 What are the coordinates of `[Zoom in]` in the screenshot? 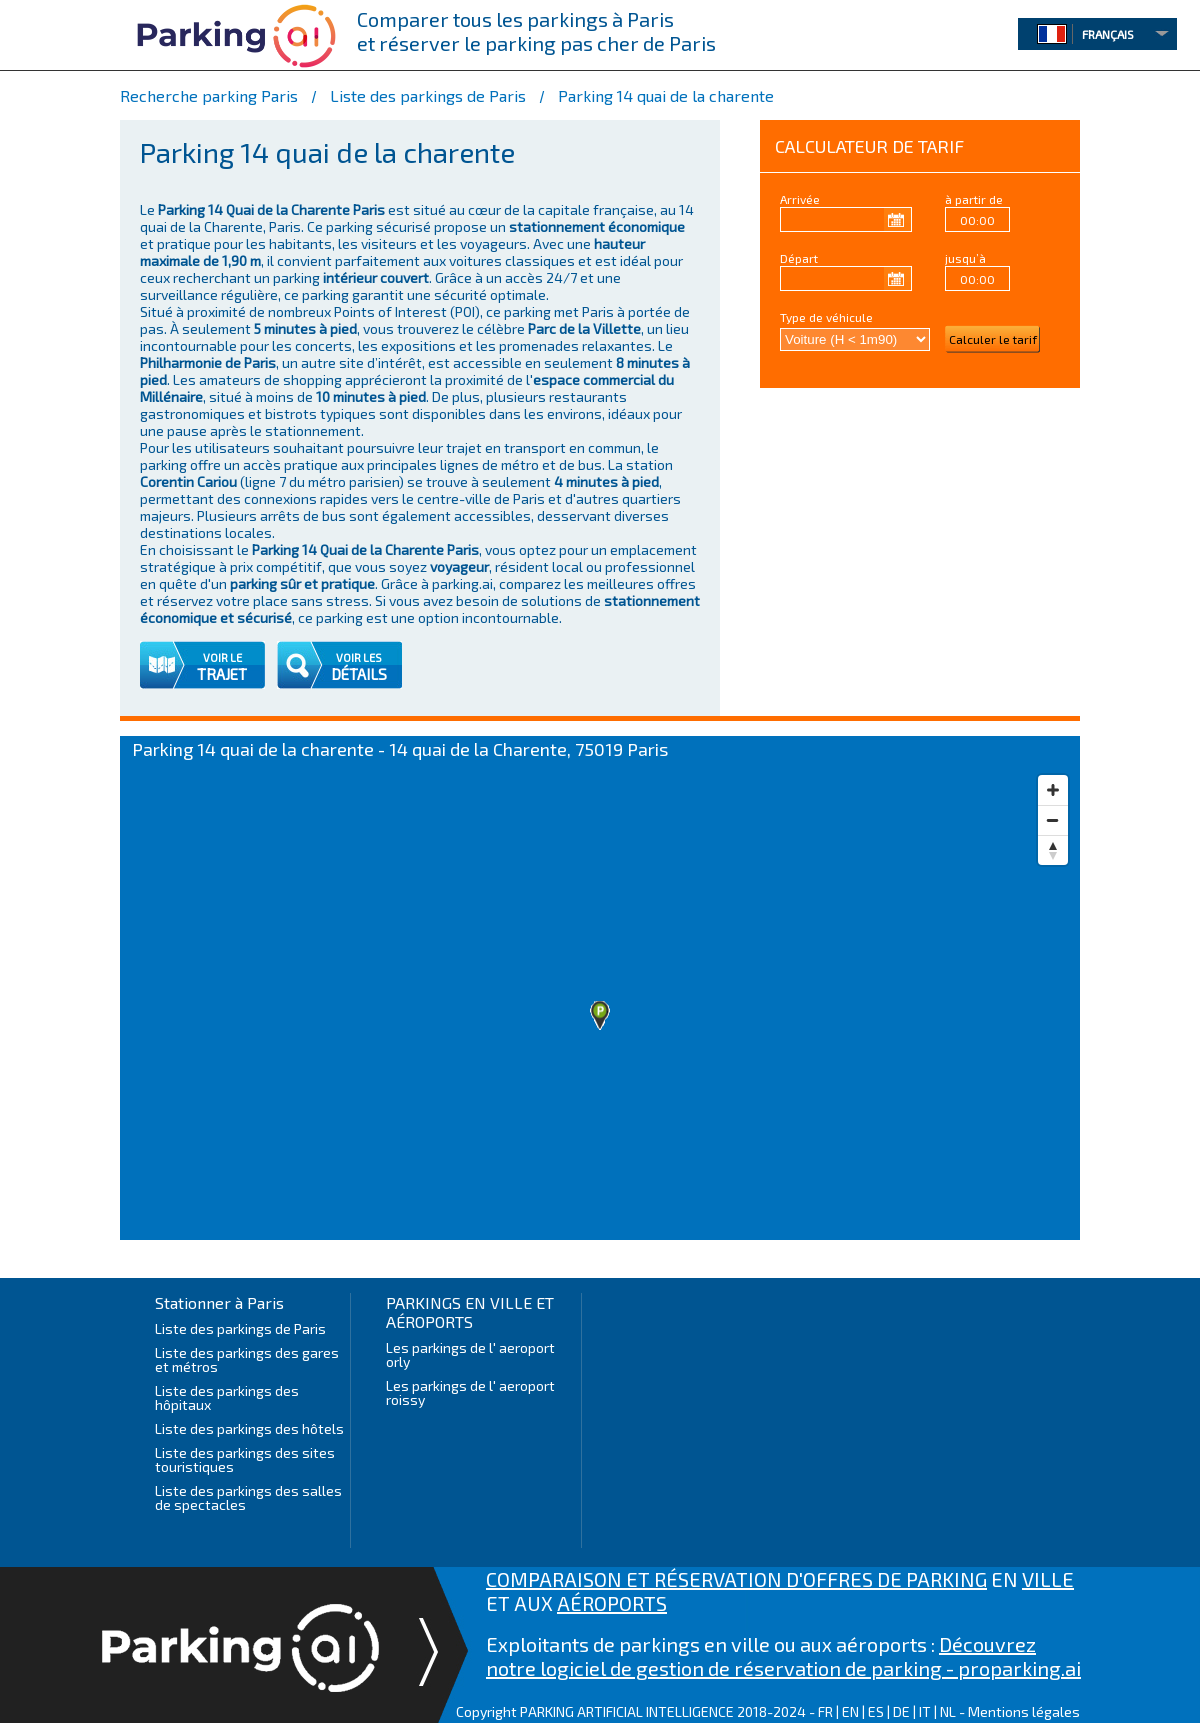 It's located at (1053, 790).